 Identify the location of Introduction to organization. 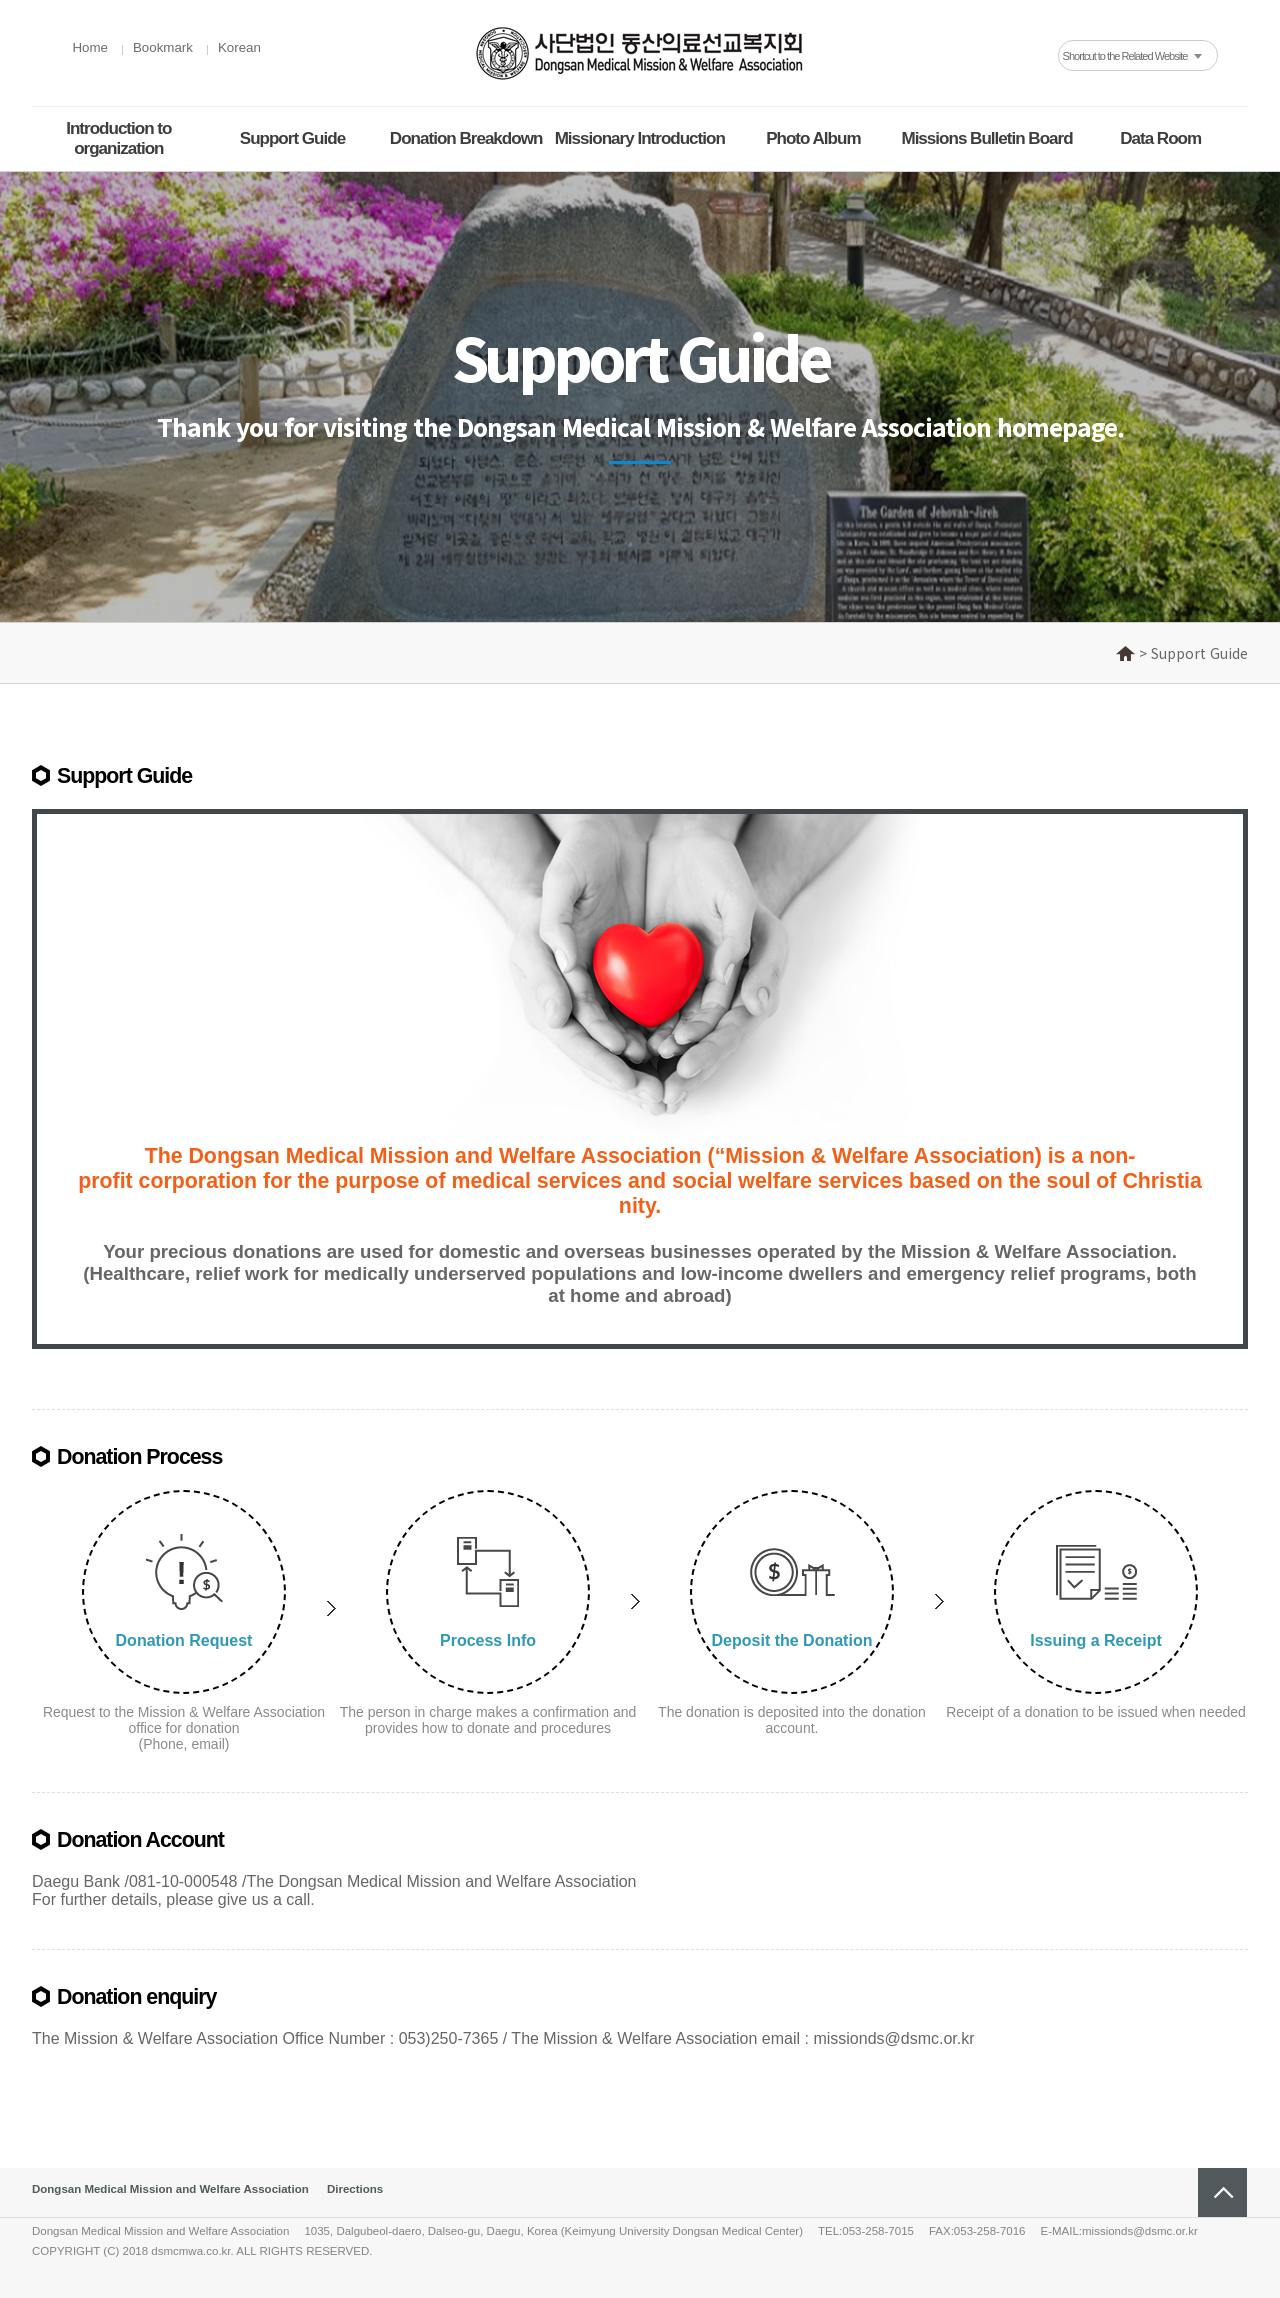
(118, 138).